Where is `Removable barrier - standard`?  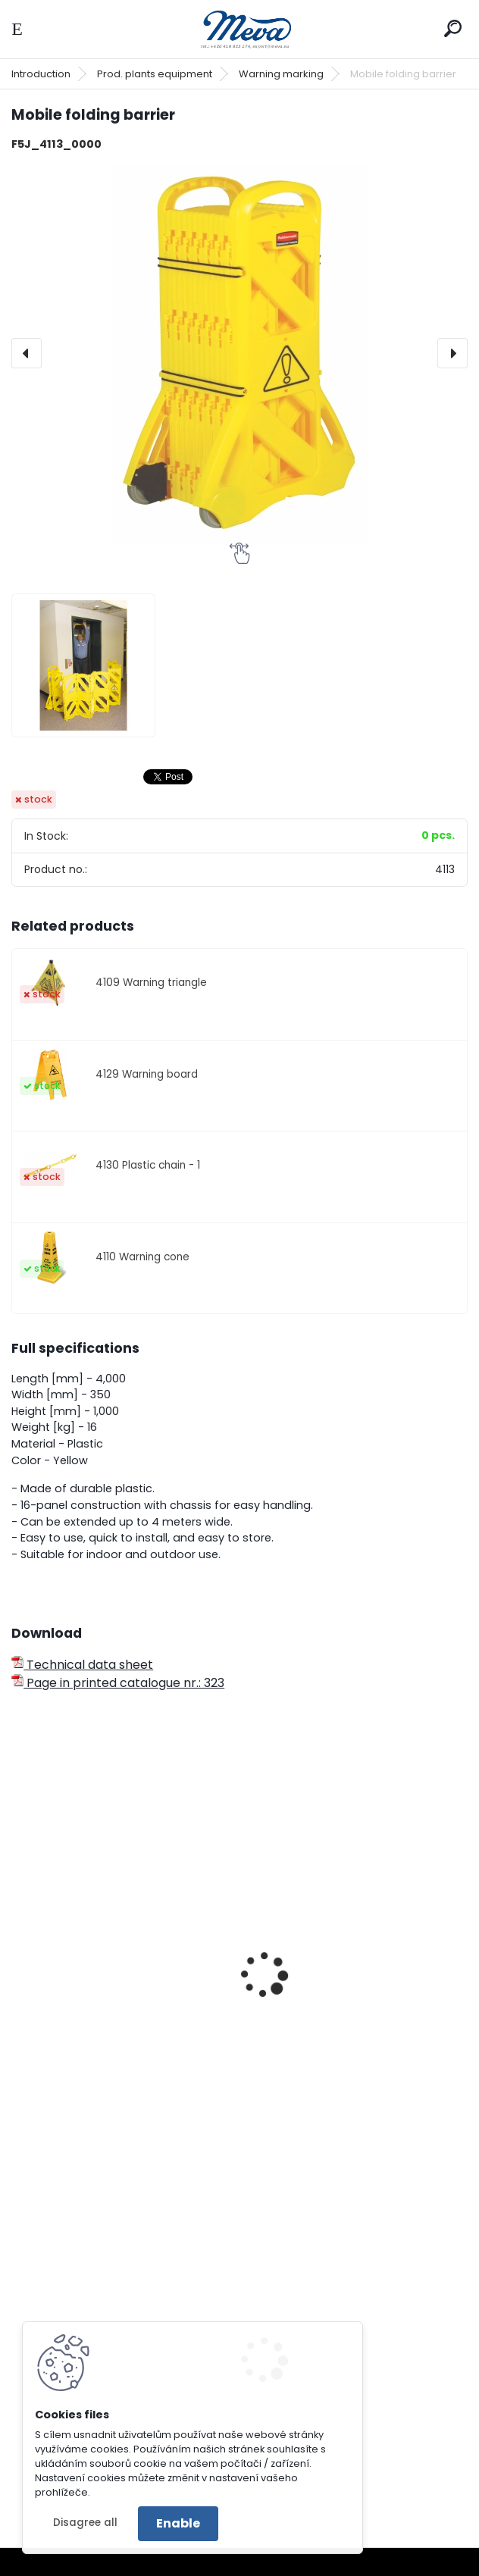
Removable barrier - standard is located at coordinates (111, 2003).